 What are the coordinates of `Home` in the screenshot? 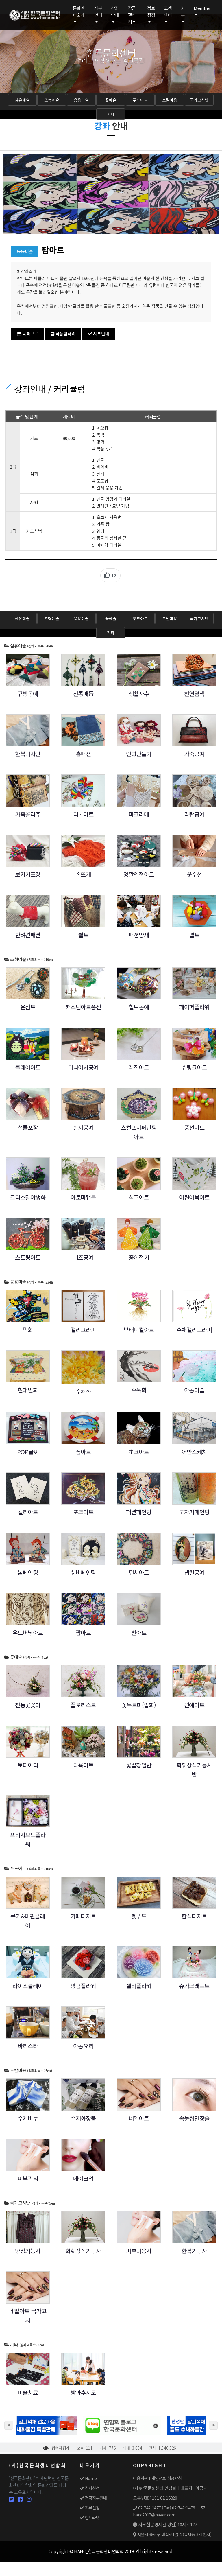 It's located at (88, 2478).